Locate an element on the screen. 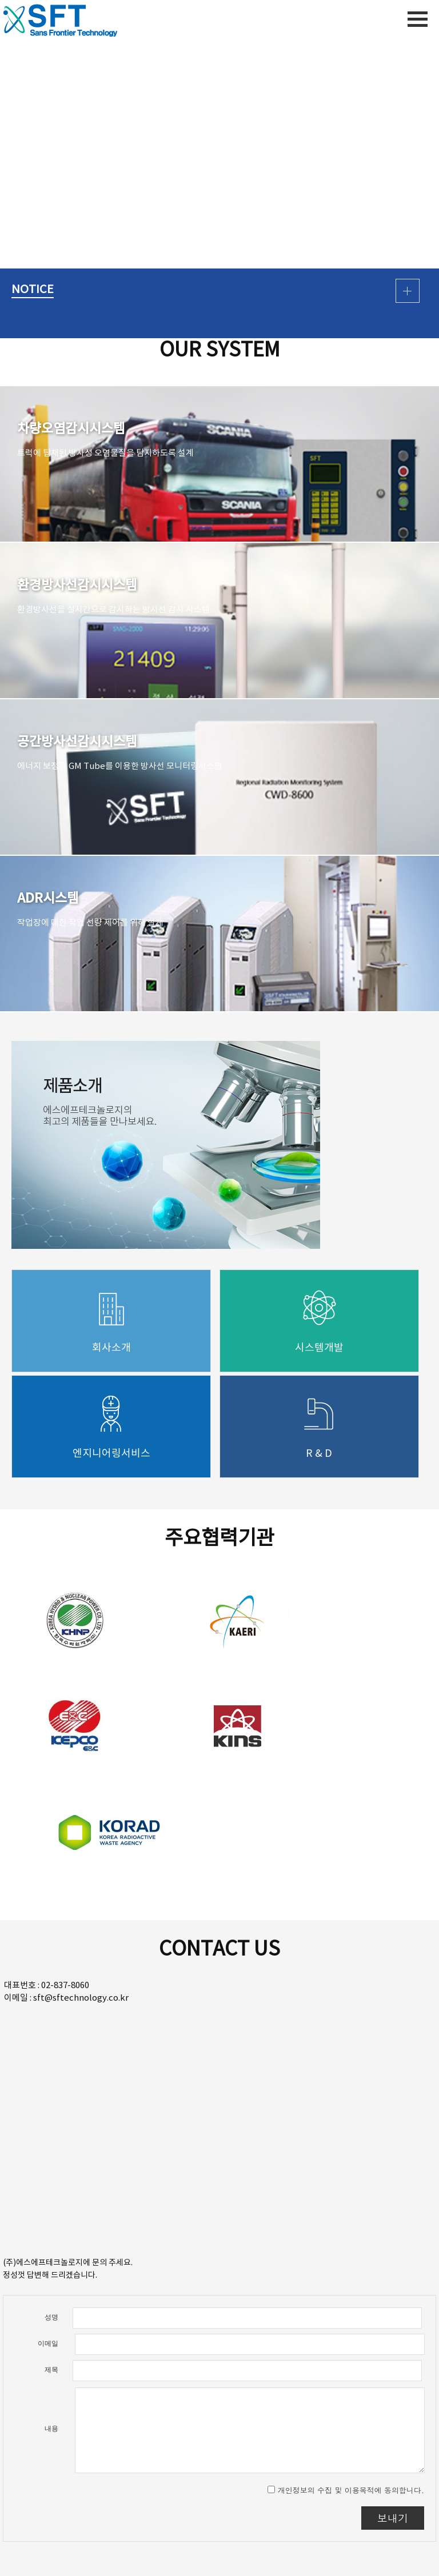 This screenshot has height=2576, width=439. 엔지니어링서비스 is located at coordinates (111, 1454).